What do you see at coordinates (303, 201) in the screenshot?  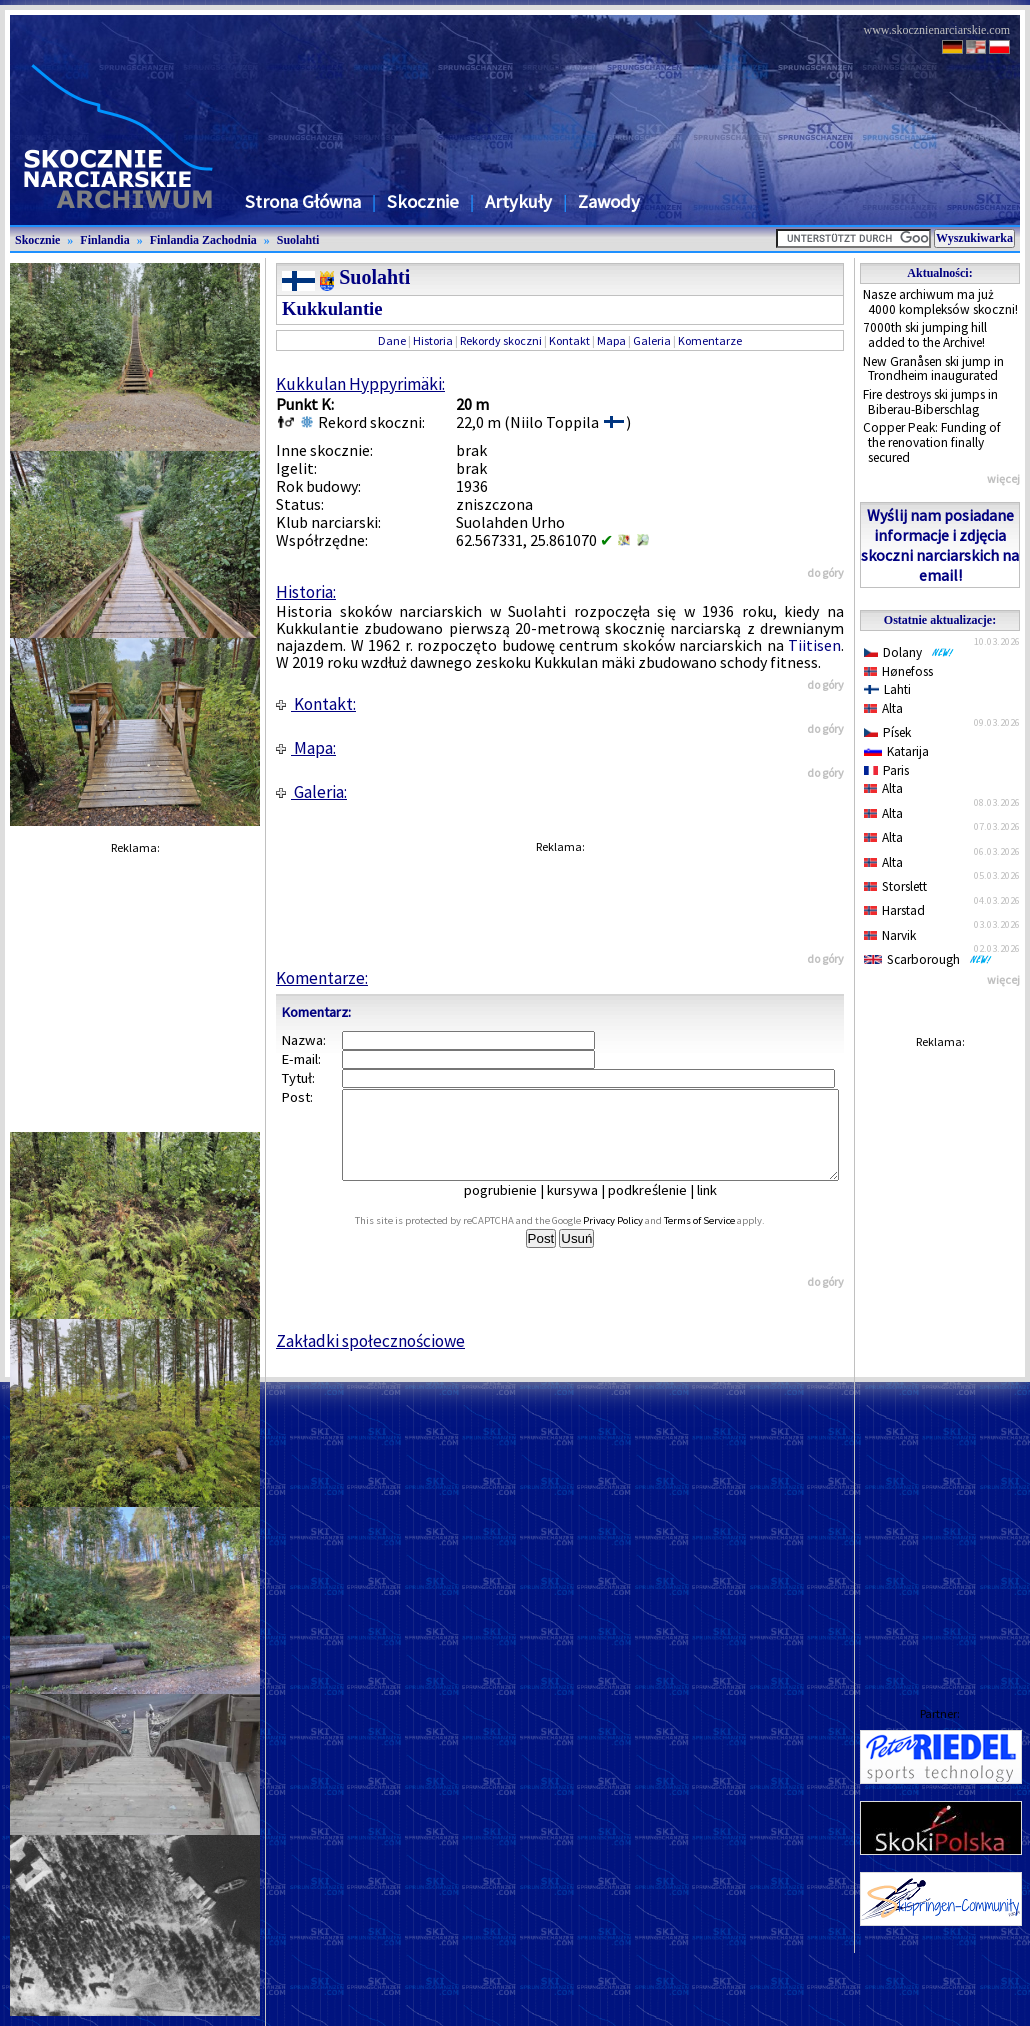 I see `Strona Główna` at bounding box center [303, 201].